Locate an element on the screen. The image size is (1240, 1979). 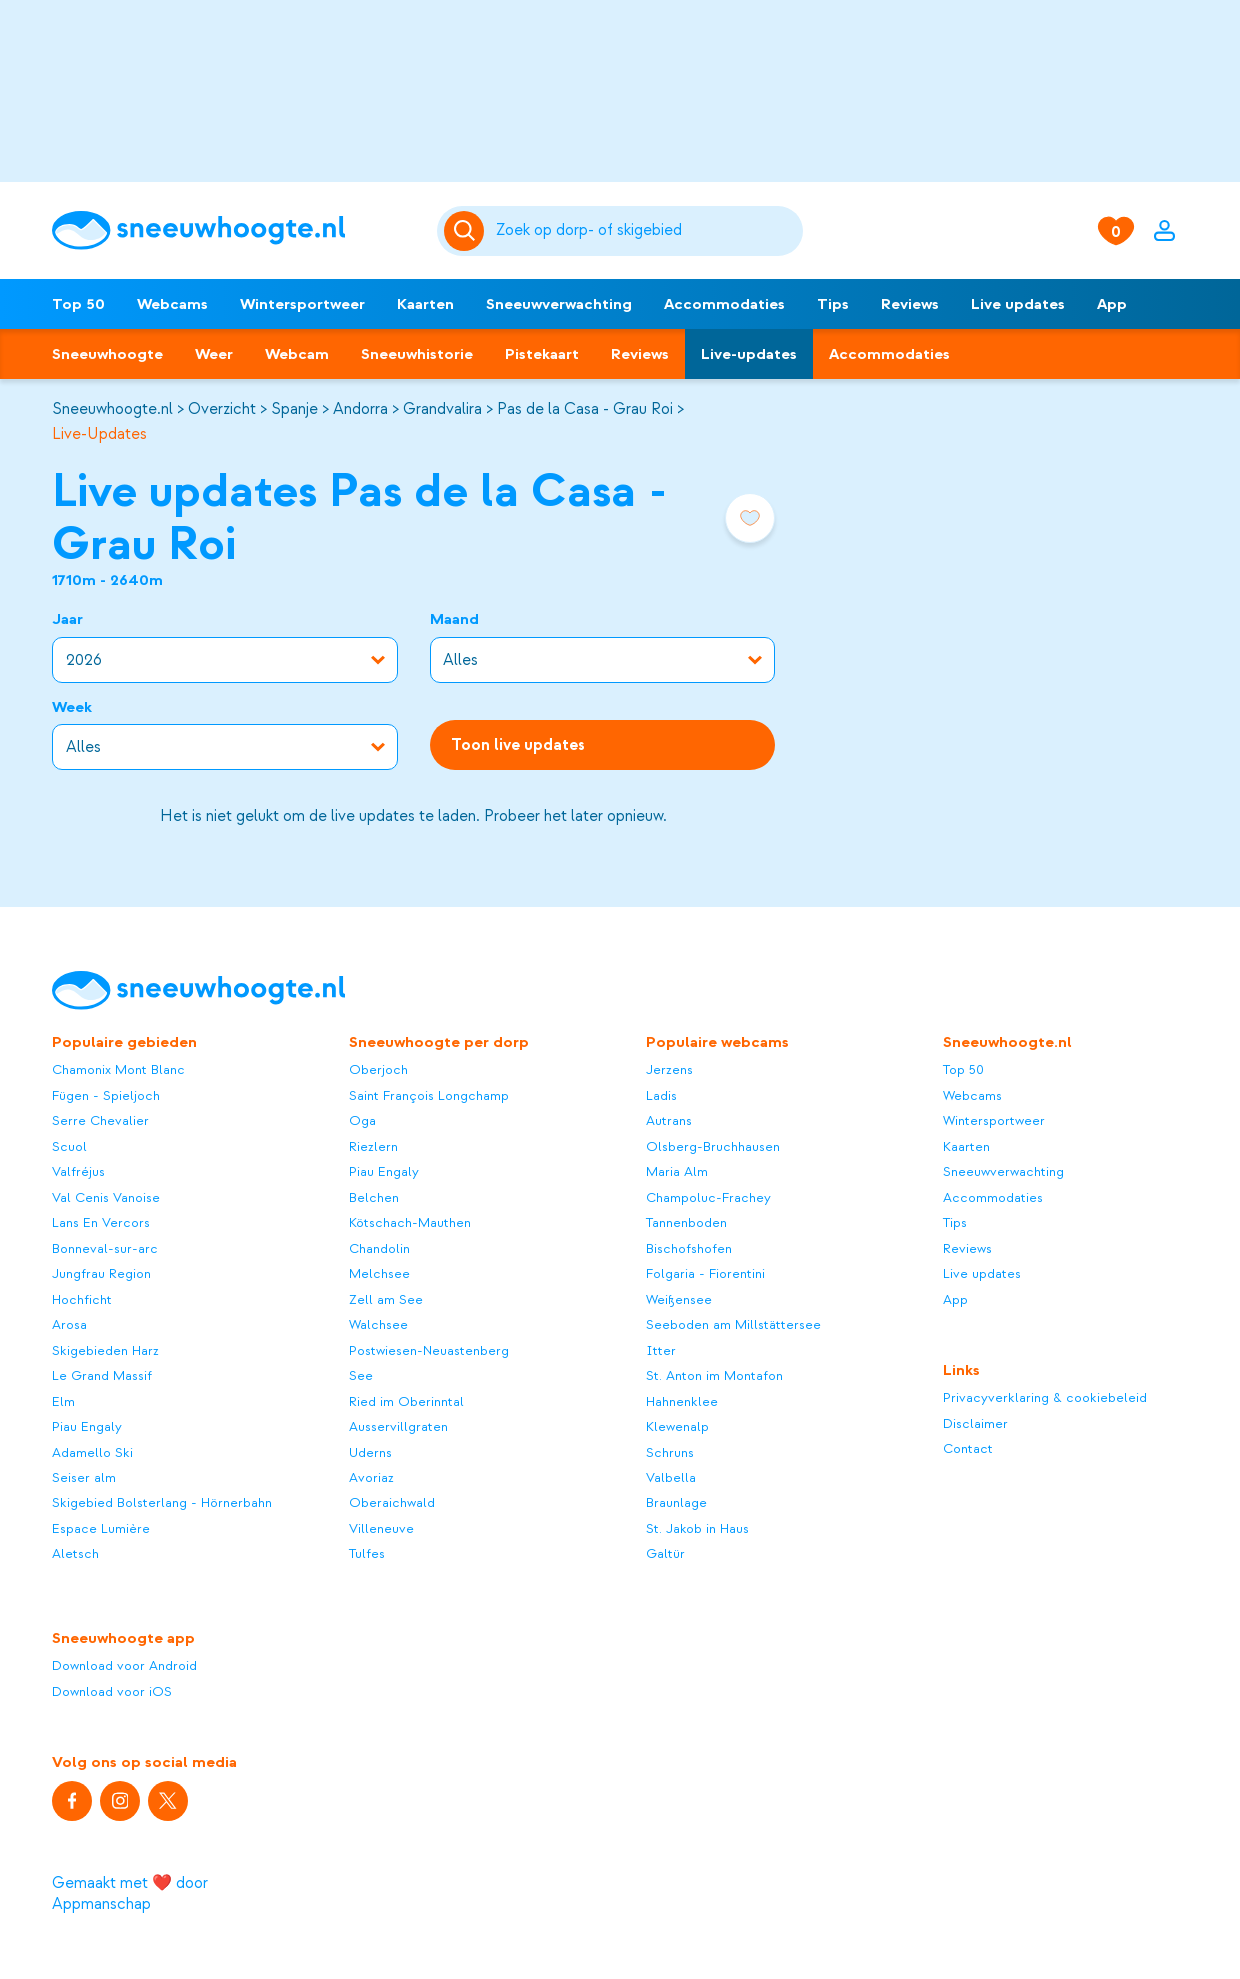
Valbella is located at coordinates (671, 1477).